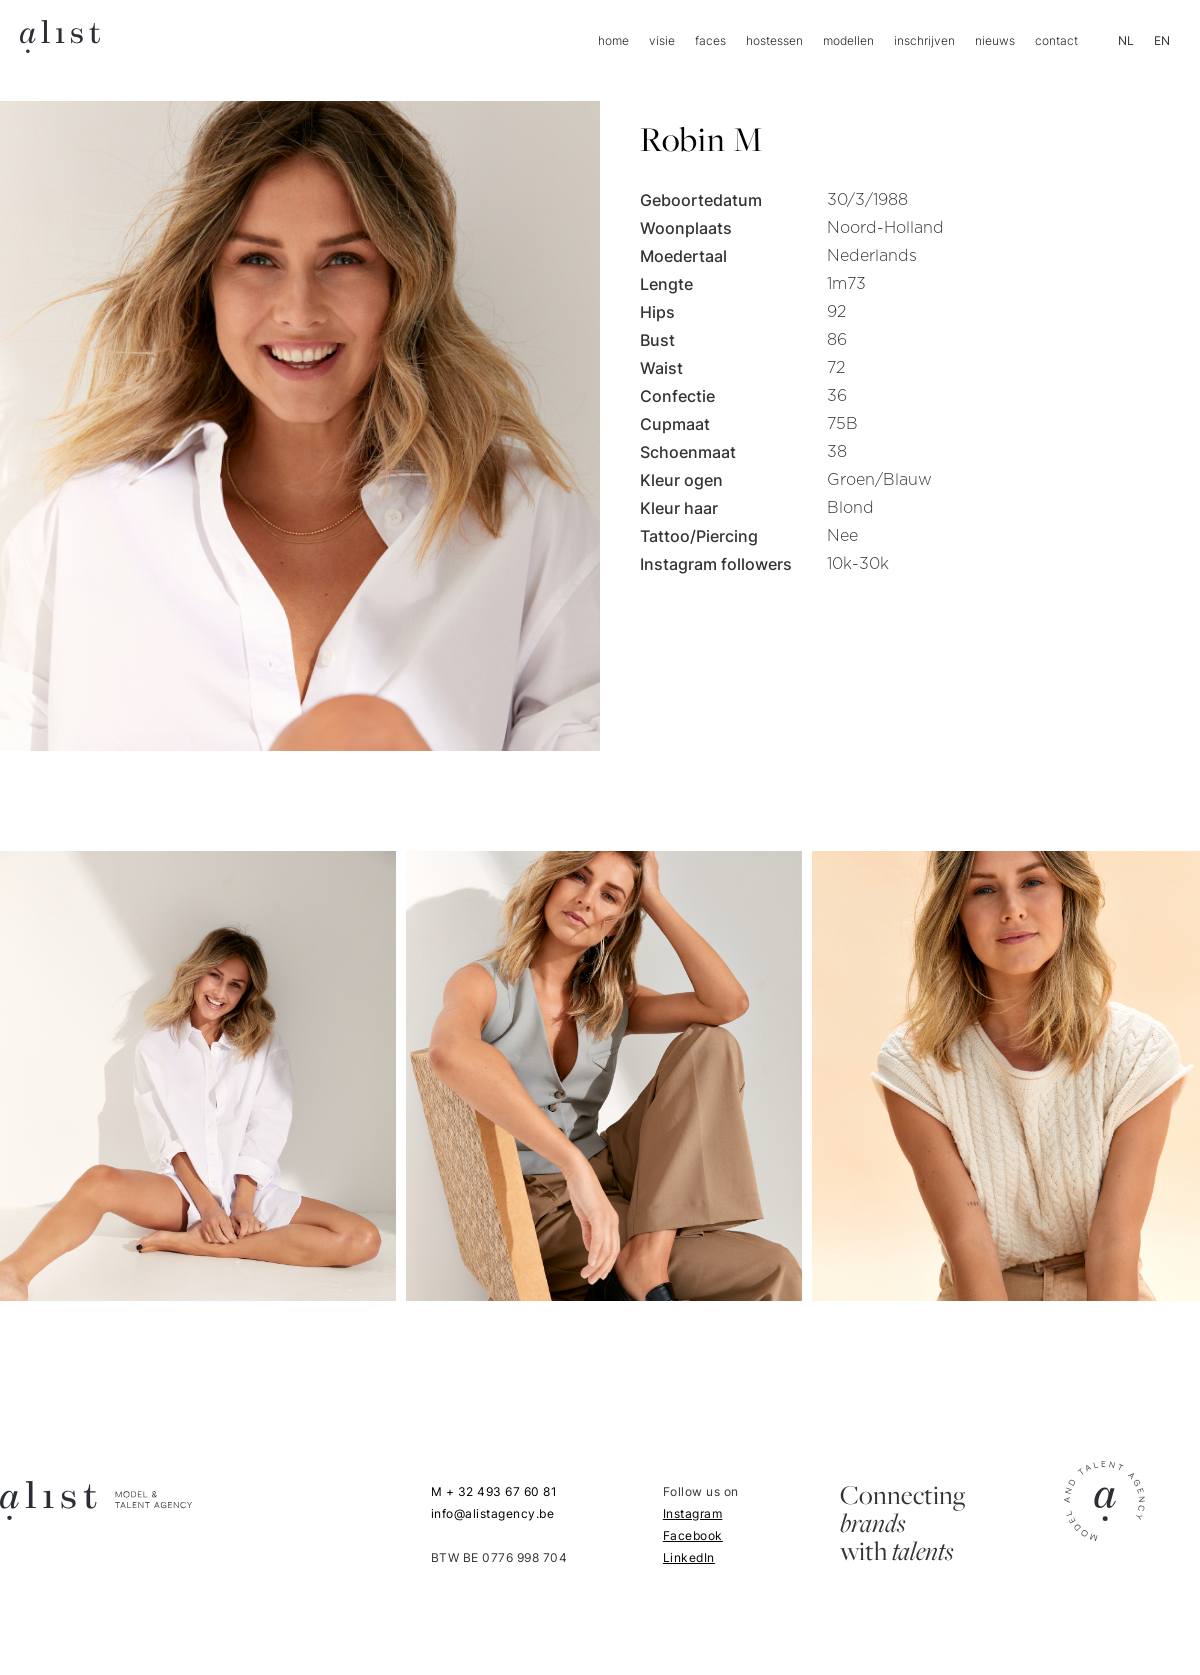  Describe the element at coordinates (198, 1076) in the screenshot. I see `[open lightbox]` at that location.